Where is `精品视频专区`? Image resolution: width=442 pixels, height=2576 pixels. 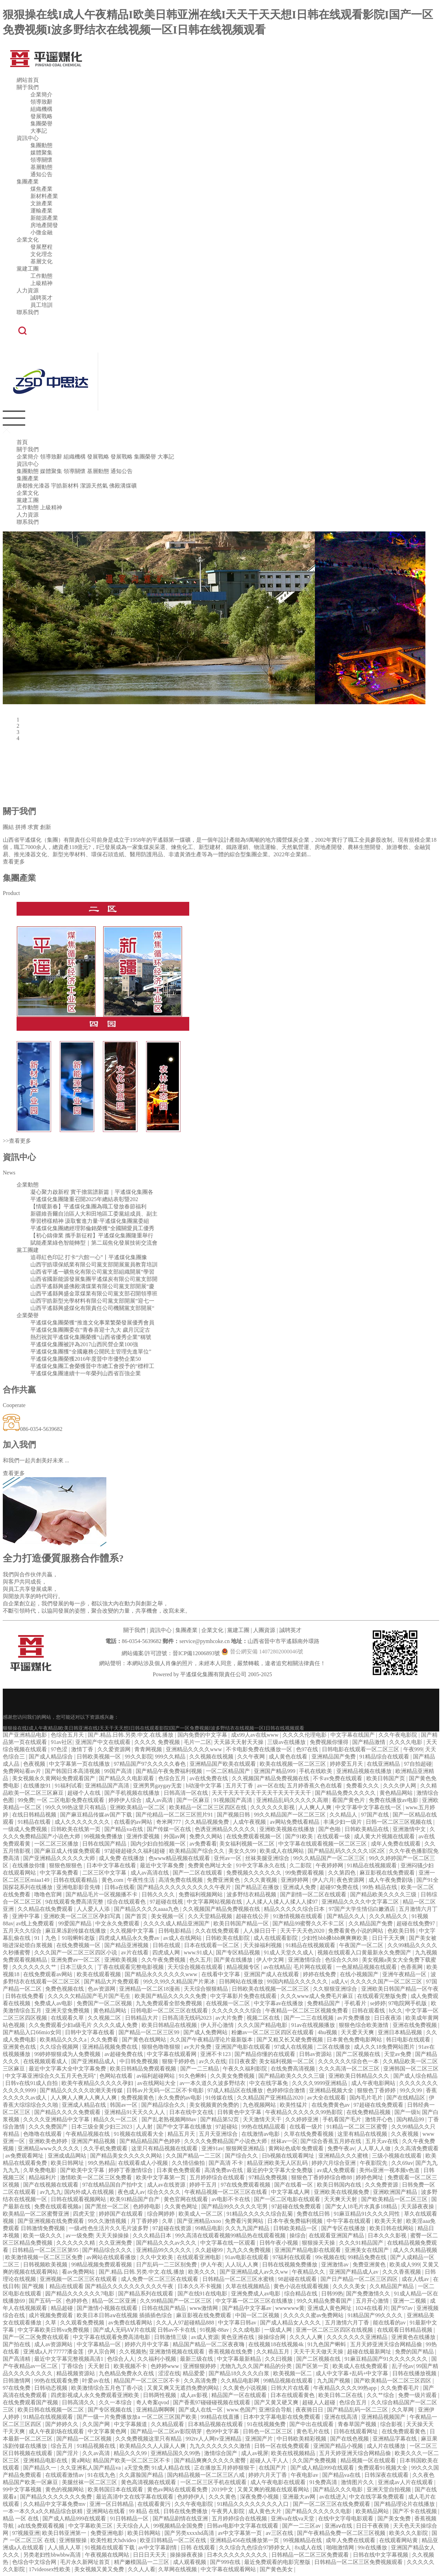
精品视频专区 is located at coordinates (244, 1967).